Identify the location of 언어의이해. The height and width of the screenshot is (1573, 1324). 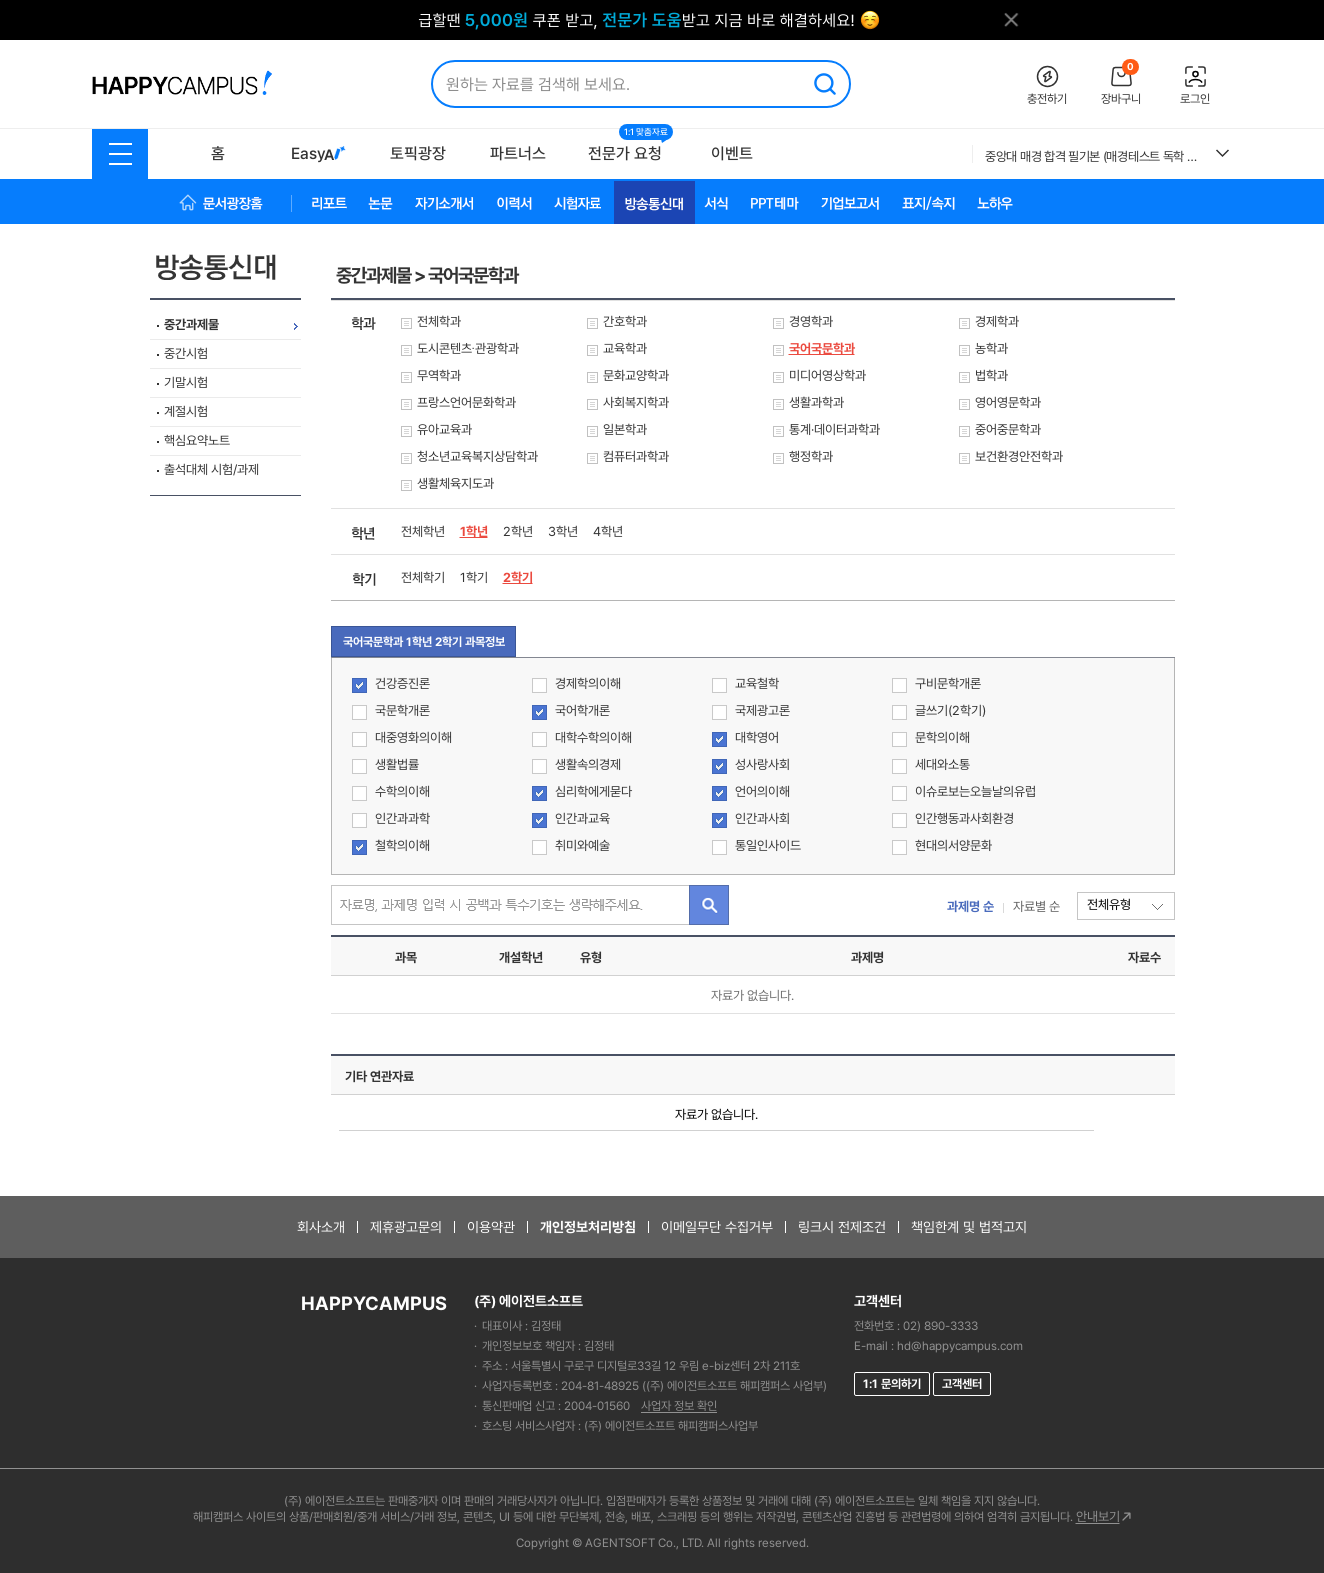
(751, 792).